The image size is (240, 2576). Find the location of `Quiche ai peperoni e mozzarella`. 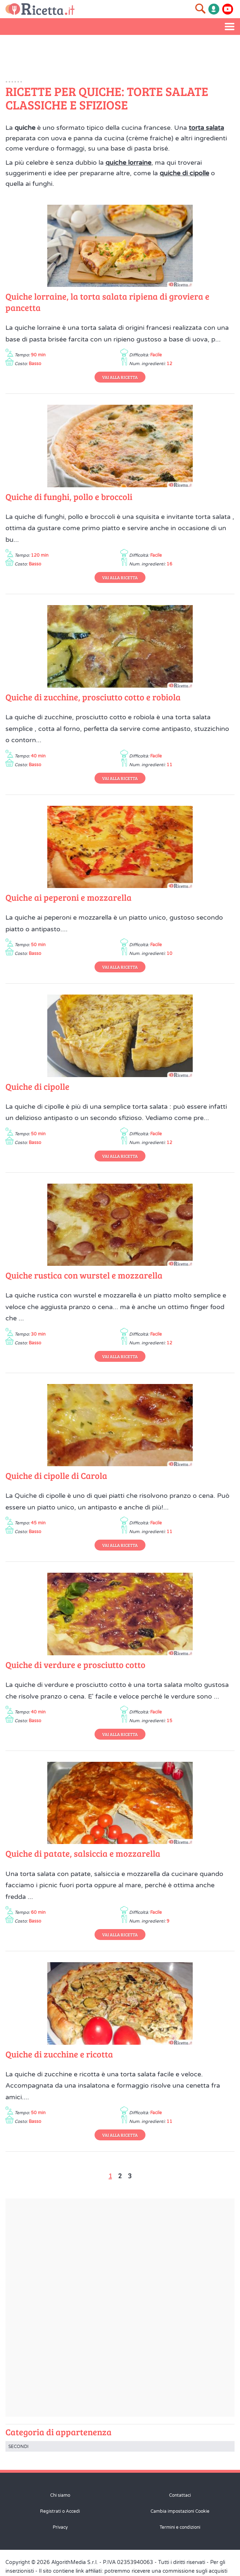

Quiche ai peperoni e mozzarella is located at coordinates (68, 897).